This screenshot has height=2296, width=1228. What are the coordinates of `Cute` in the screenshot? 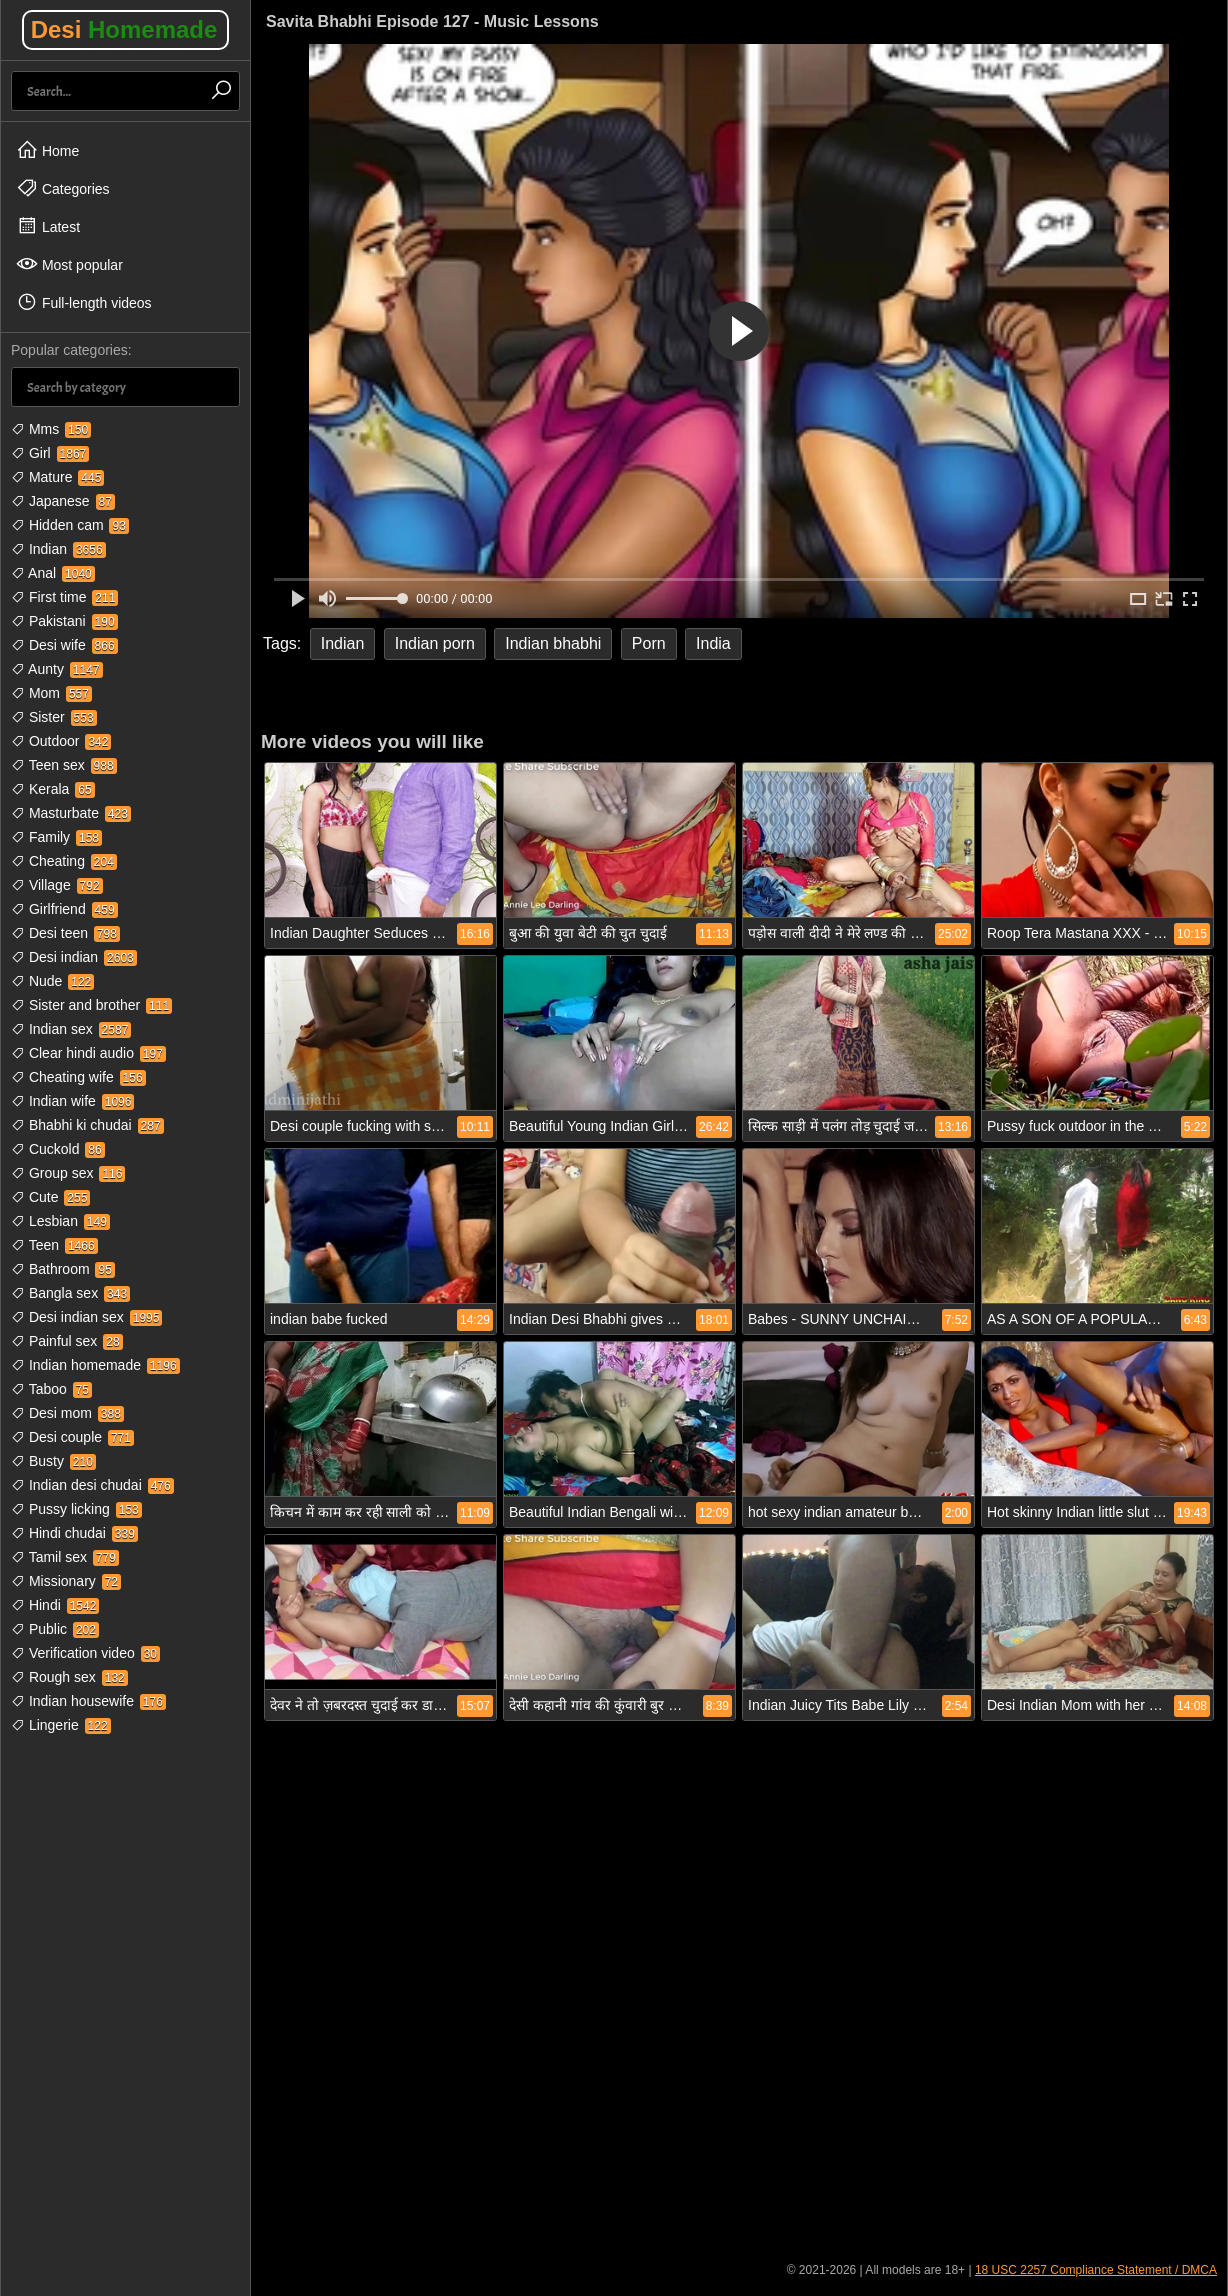 It's located at (50, 1197).